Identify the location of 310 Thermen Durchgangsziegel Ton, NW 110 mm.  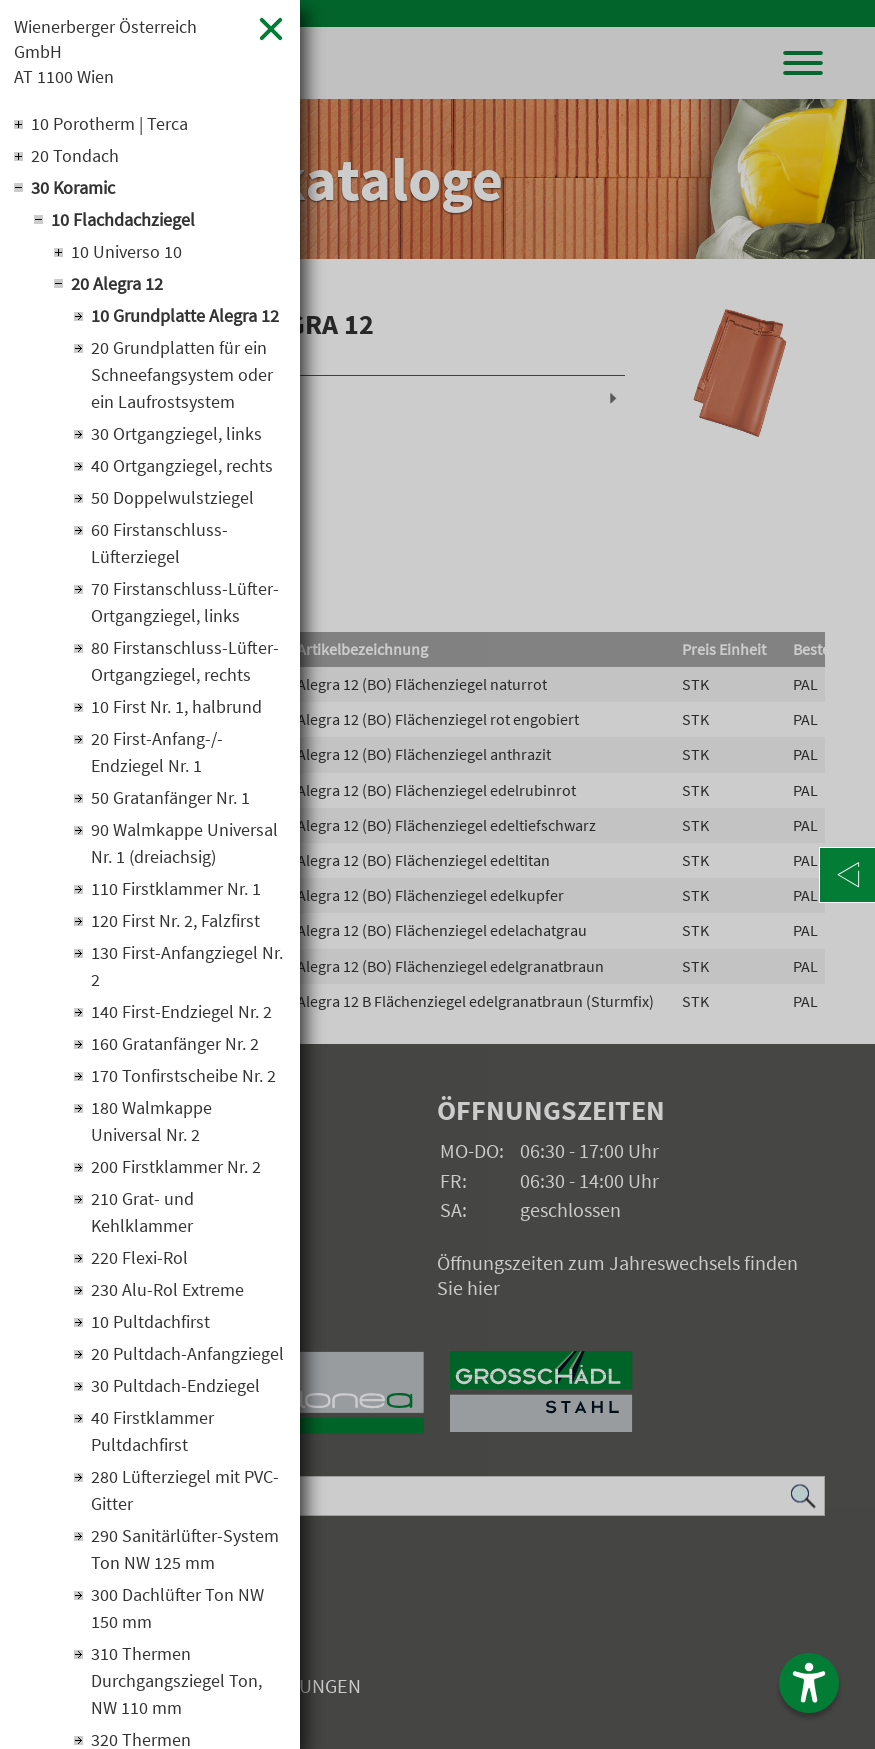
(176, 1680).